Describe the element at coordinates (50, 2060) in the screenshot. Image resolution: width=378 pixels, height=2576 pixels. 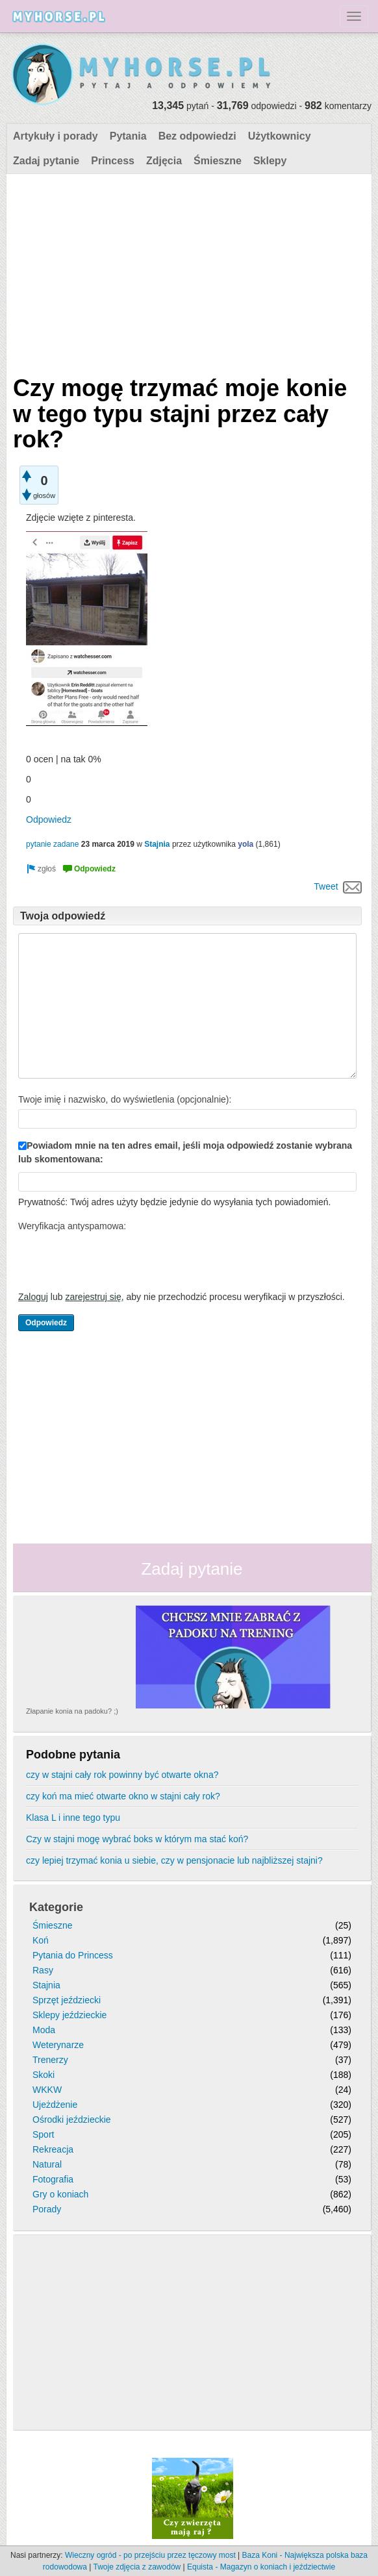
I see `Trenerzy` at that location.